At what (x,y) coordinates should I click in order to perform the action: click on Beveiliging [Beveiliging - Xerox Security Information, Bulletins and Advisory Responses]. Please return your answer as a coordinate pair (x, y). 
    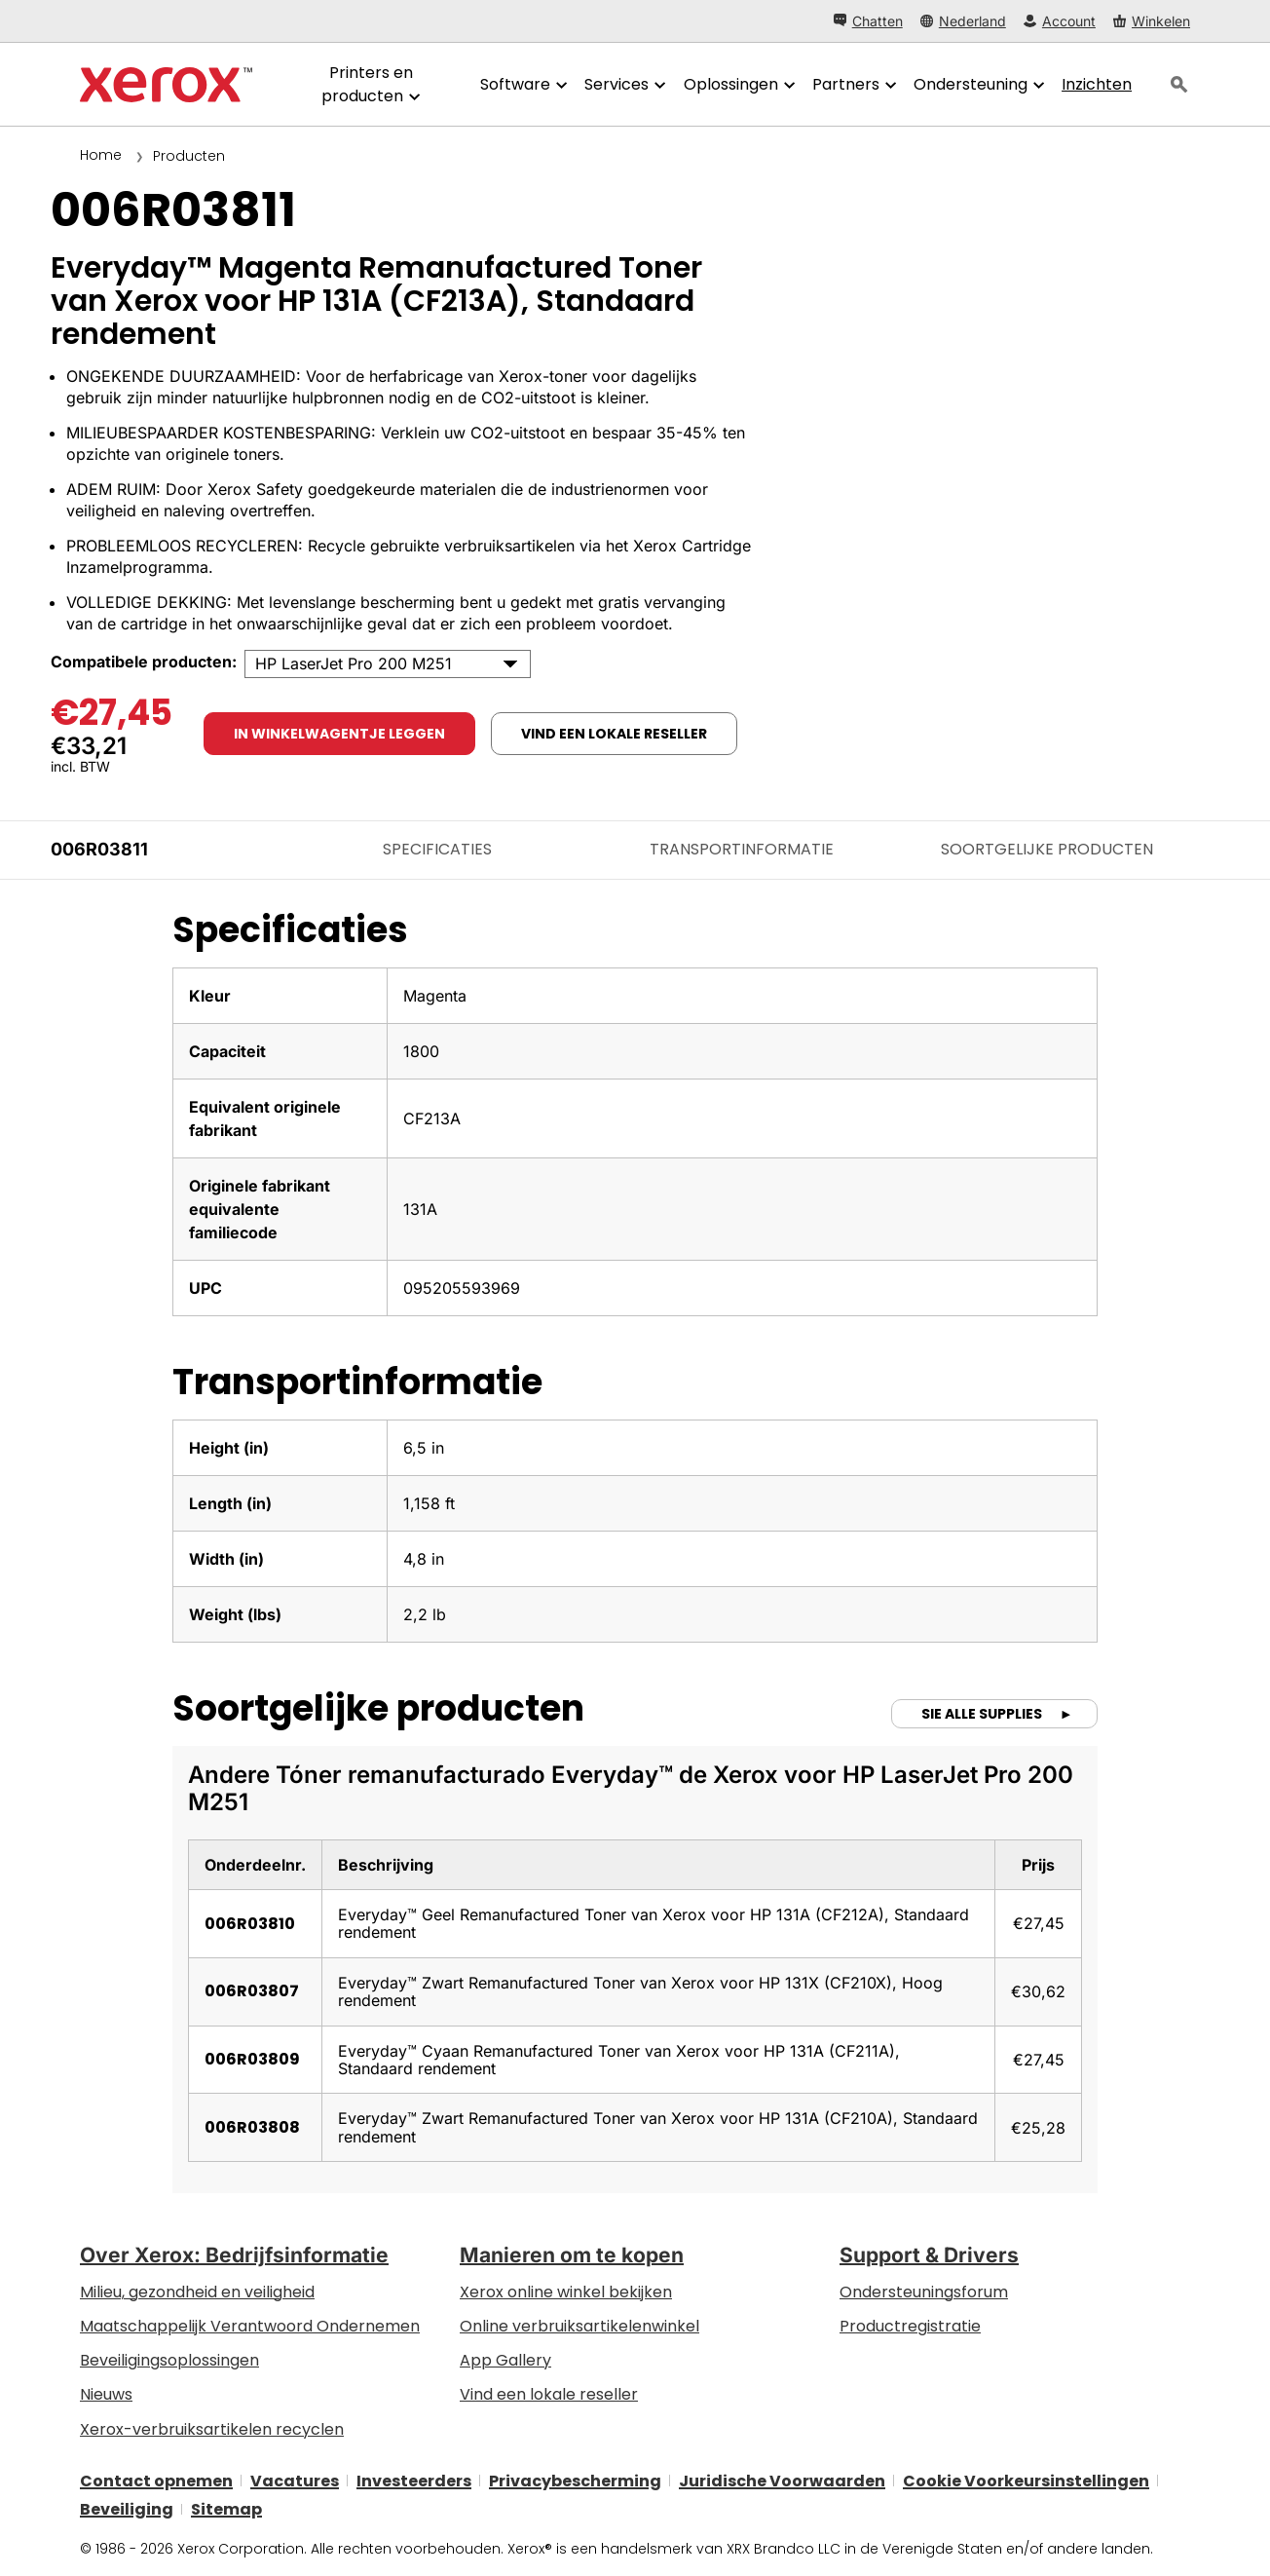
    Looking at the image, I should click on (126, 2509).